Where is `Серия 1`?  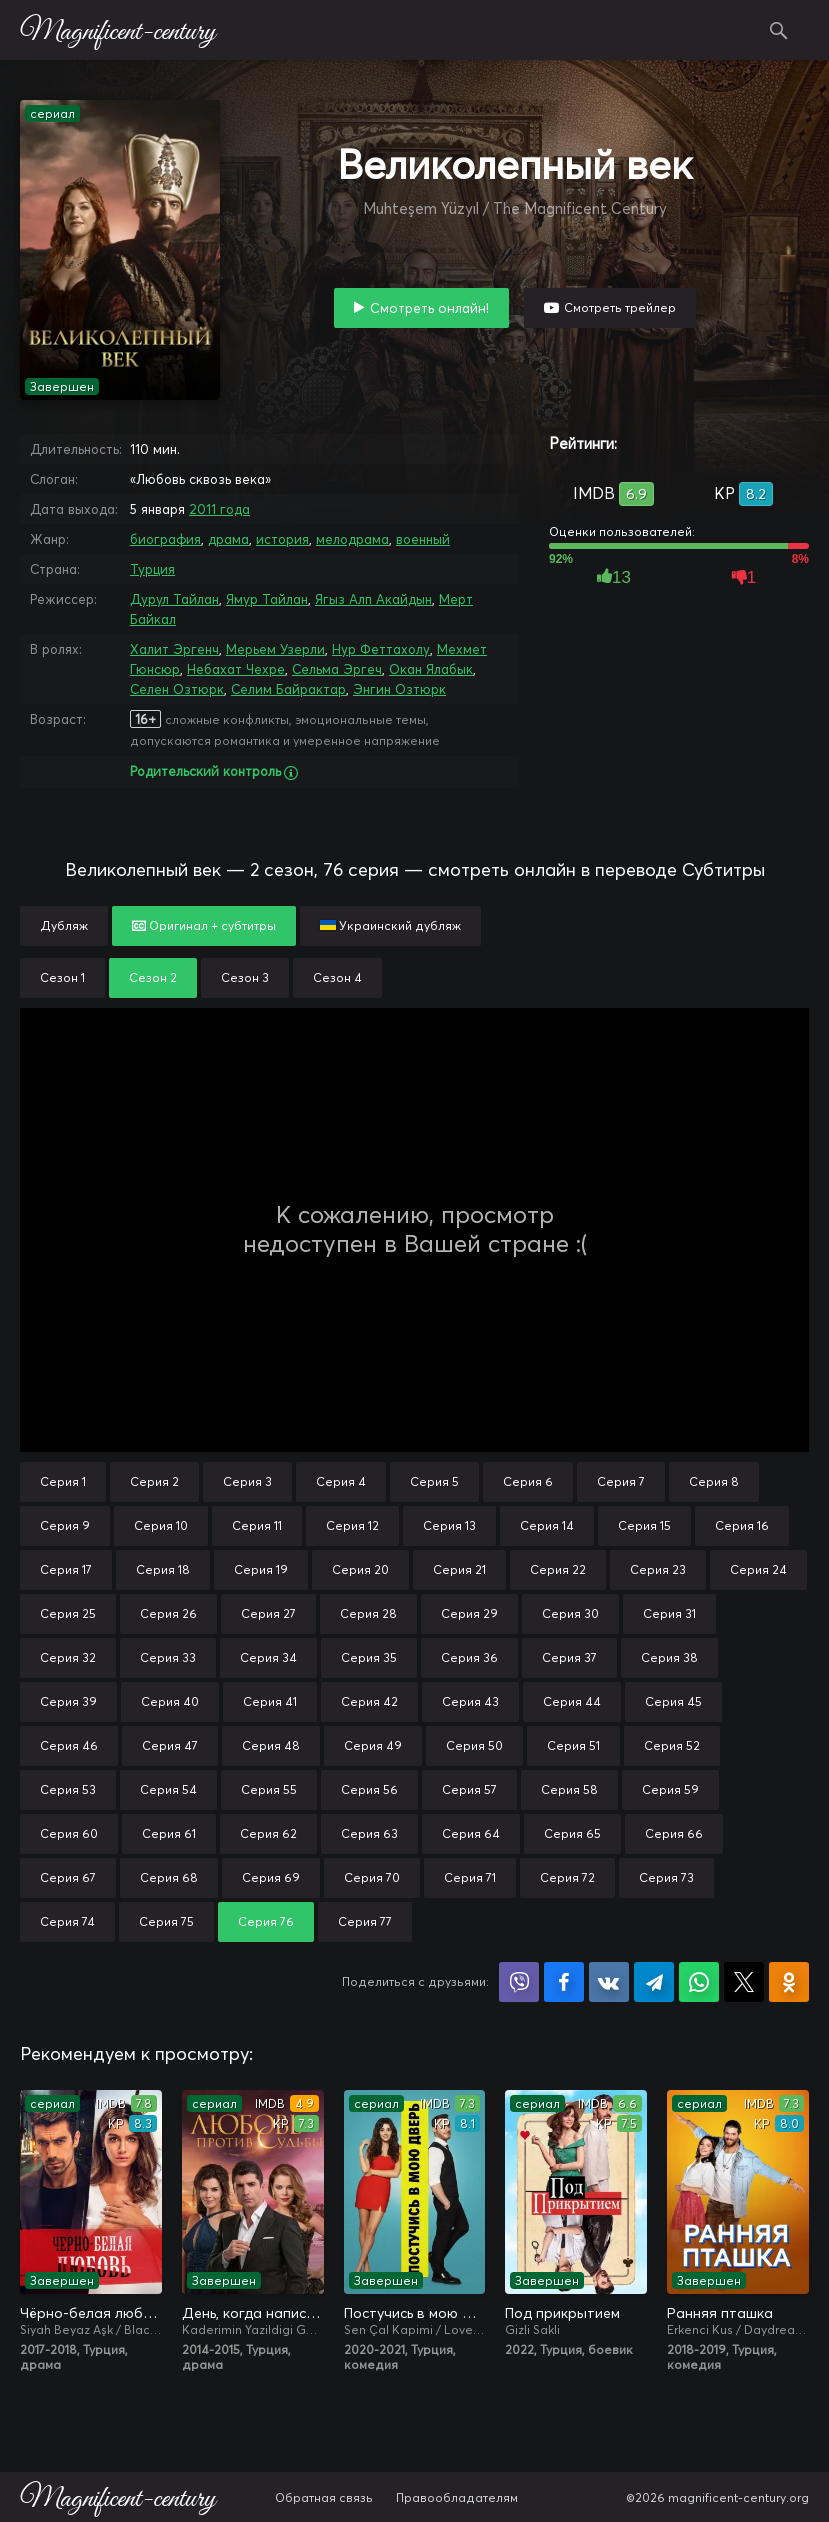 Серия 1 is located at coordinates (63, 1481).